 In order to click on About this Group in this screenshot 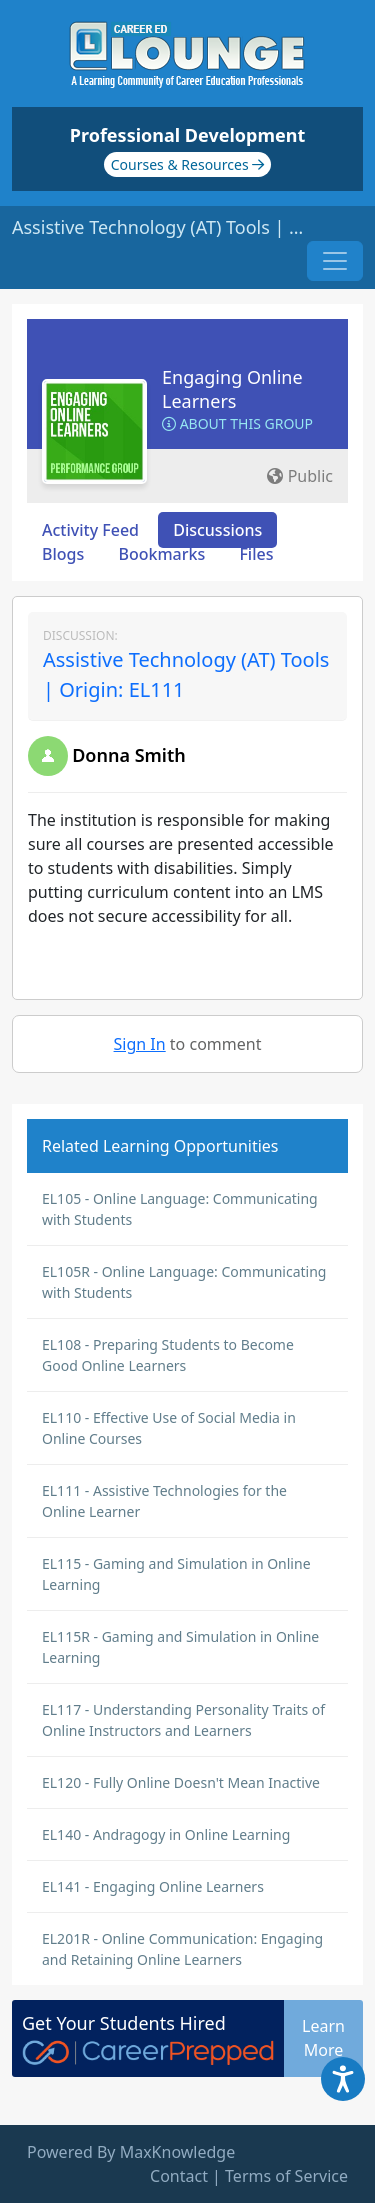, I will do `click(237, 423)`.